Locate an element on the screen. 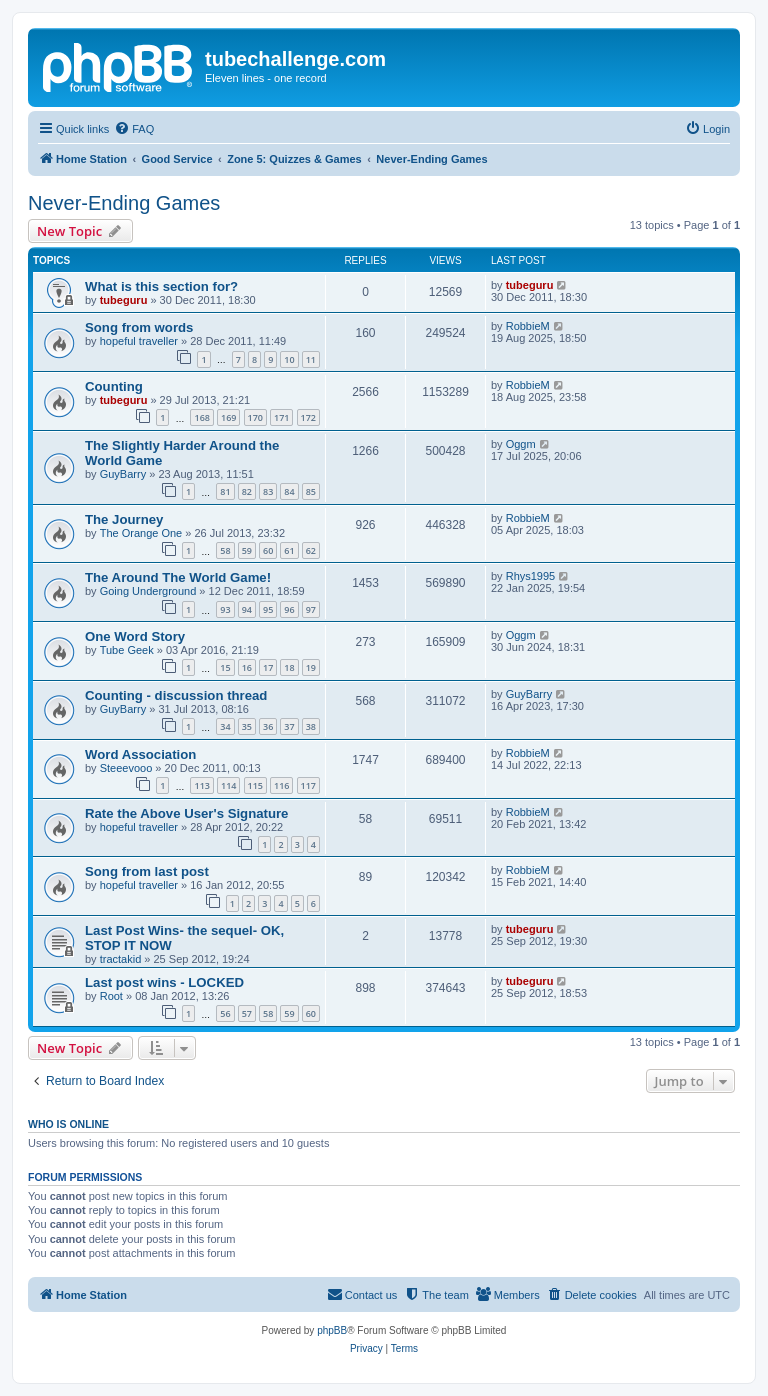 Image resolution: width=768 pixels, height=1396 pixels. phpBB is located at coordinates (332, 1330).